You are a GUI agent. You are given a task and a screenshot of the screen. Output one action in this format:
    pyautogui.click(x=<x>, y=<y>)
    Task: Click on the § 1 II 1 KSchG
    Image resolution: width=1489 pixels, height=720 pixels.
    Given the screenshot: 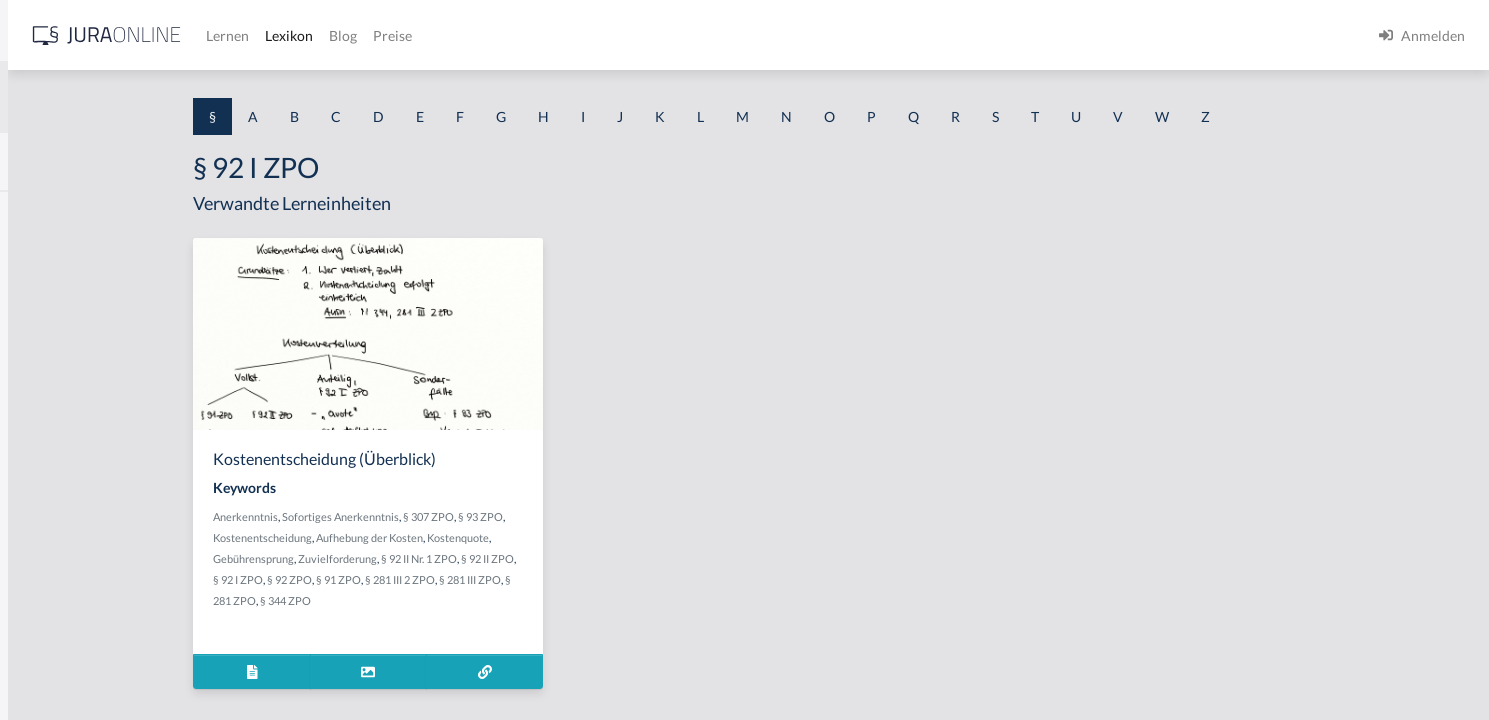 What is the action you would take?
    pyautogui.click(x=58, y=662)
    